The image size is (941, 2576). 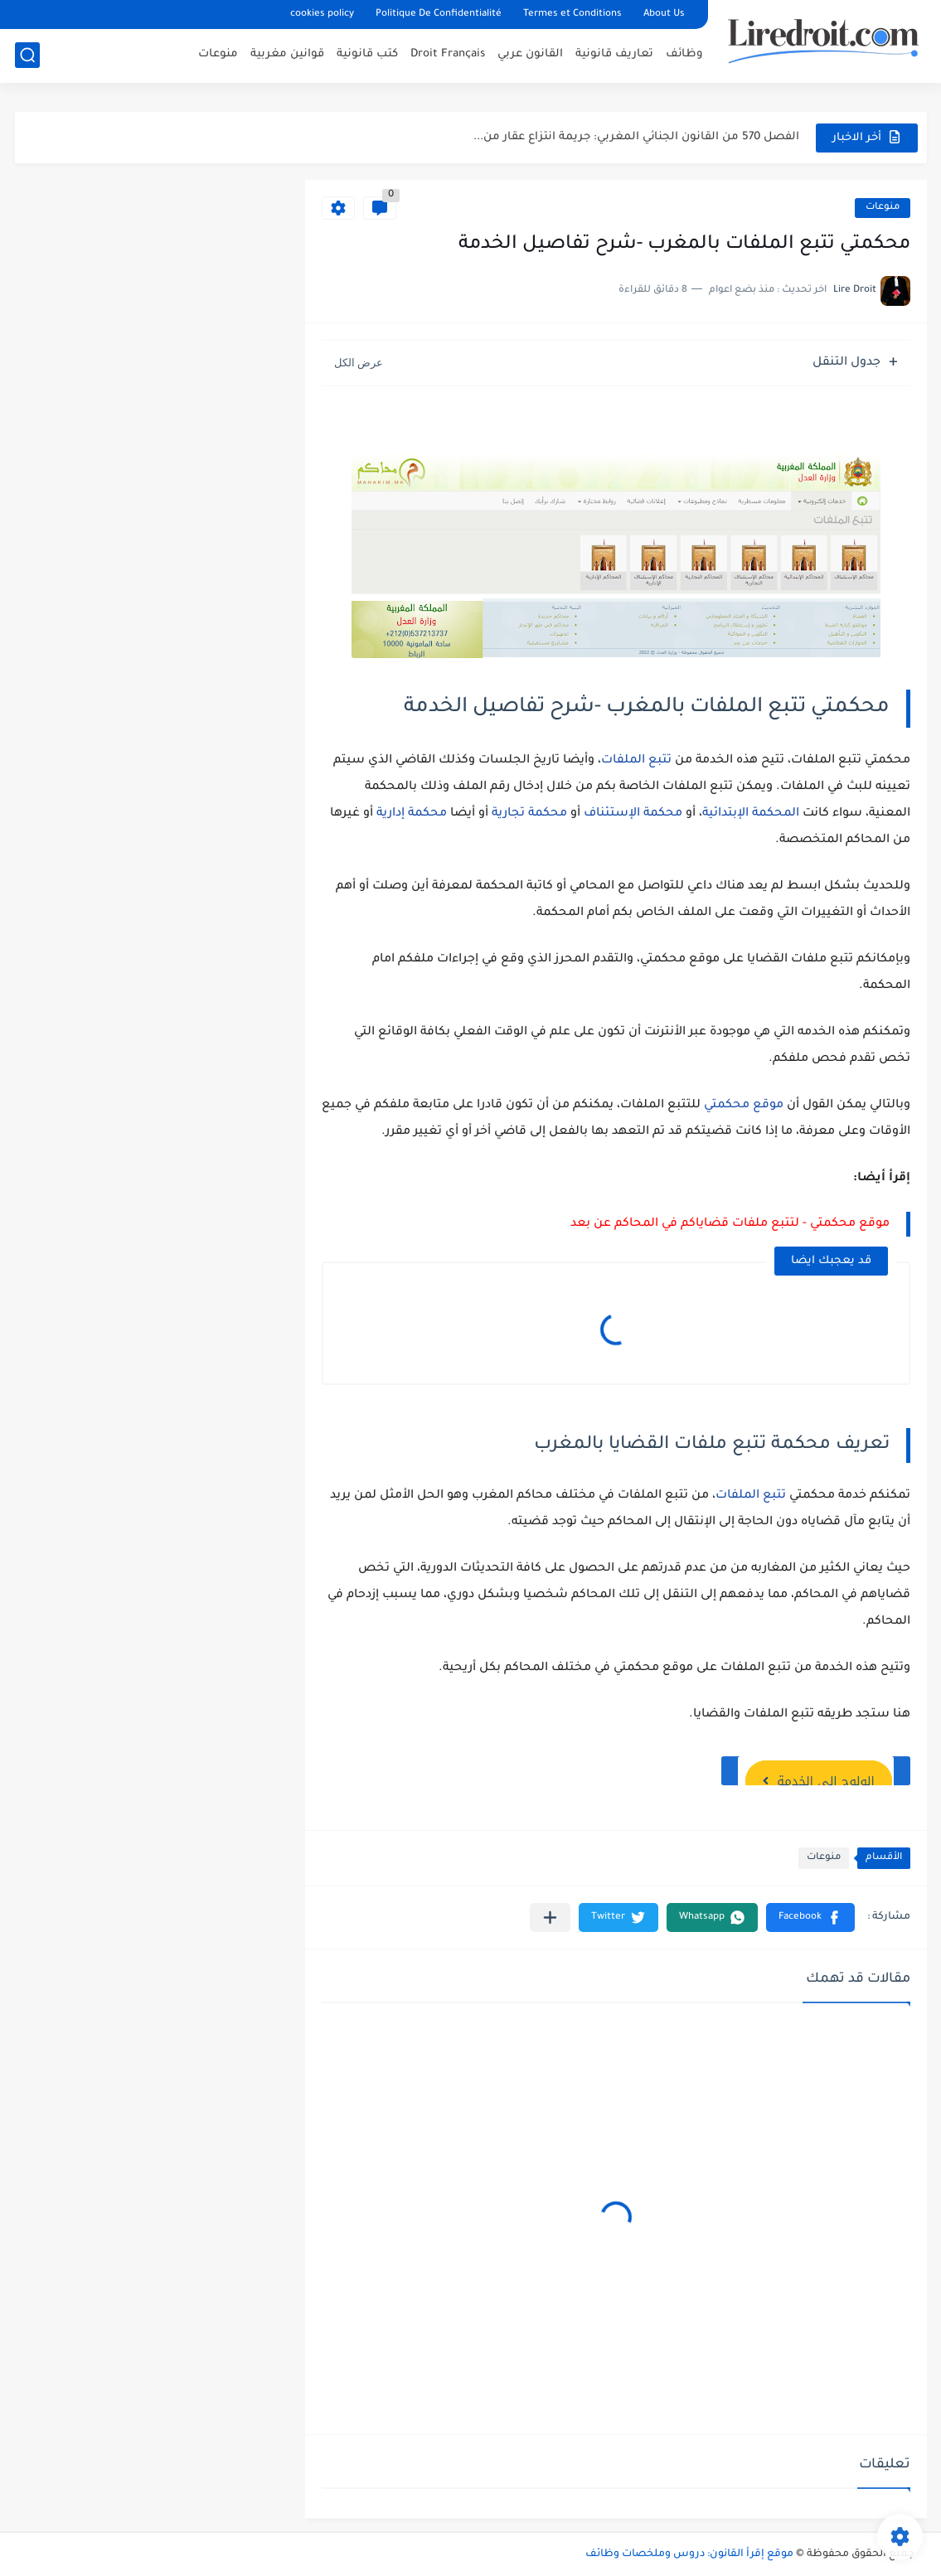 I want to click on Politique De Confidentialité, so click(x=439, y=14).